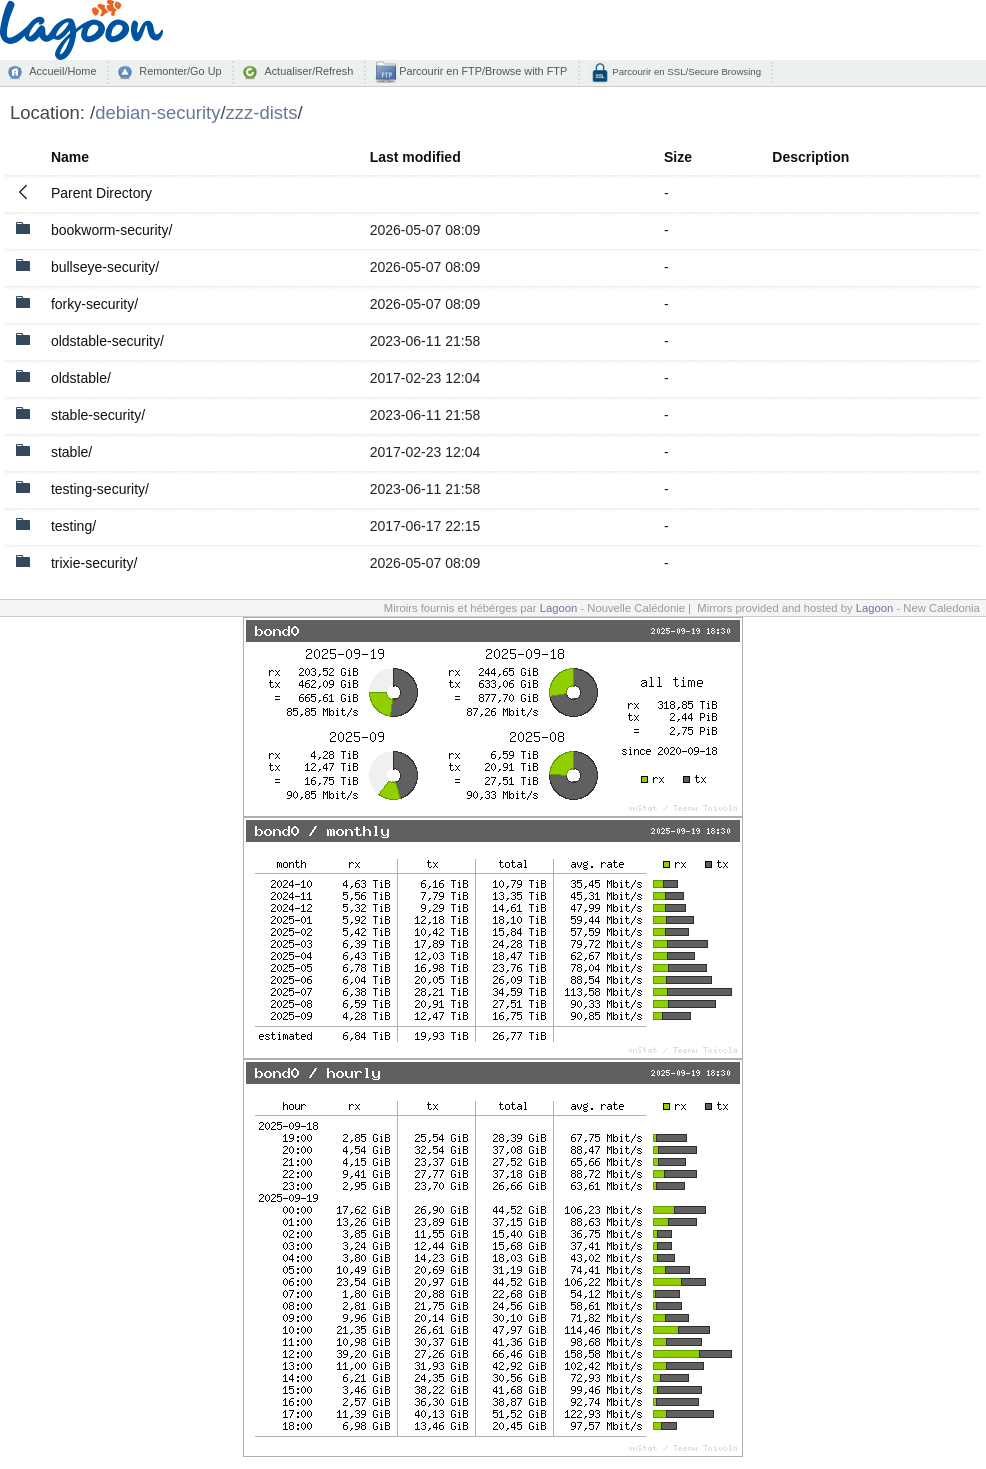  Describe the element at coordinates (94, 304) in the screenshot. I see `forky-security/` at that location.